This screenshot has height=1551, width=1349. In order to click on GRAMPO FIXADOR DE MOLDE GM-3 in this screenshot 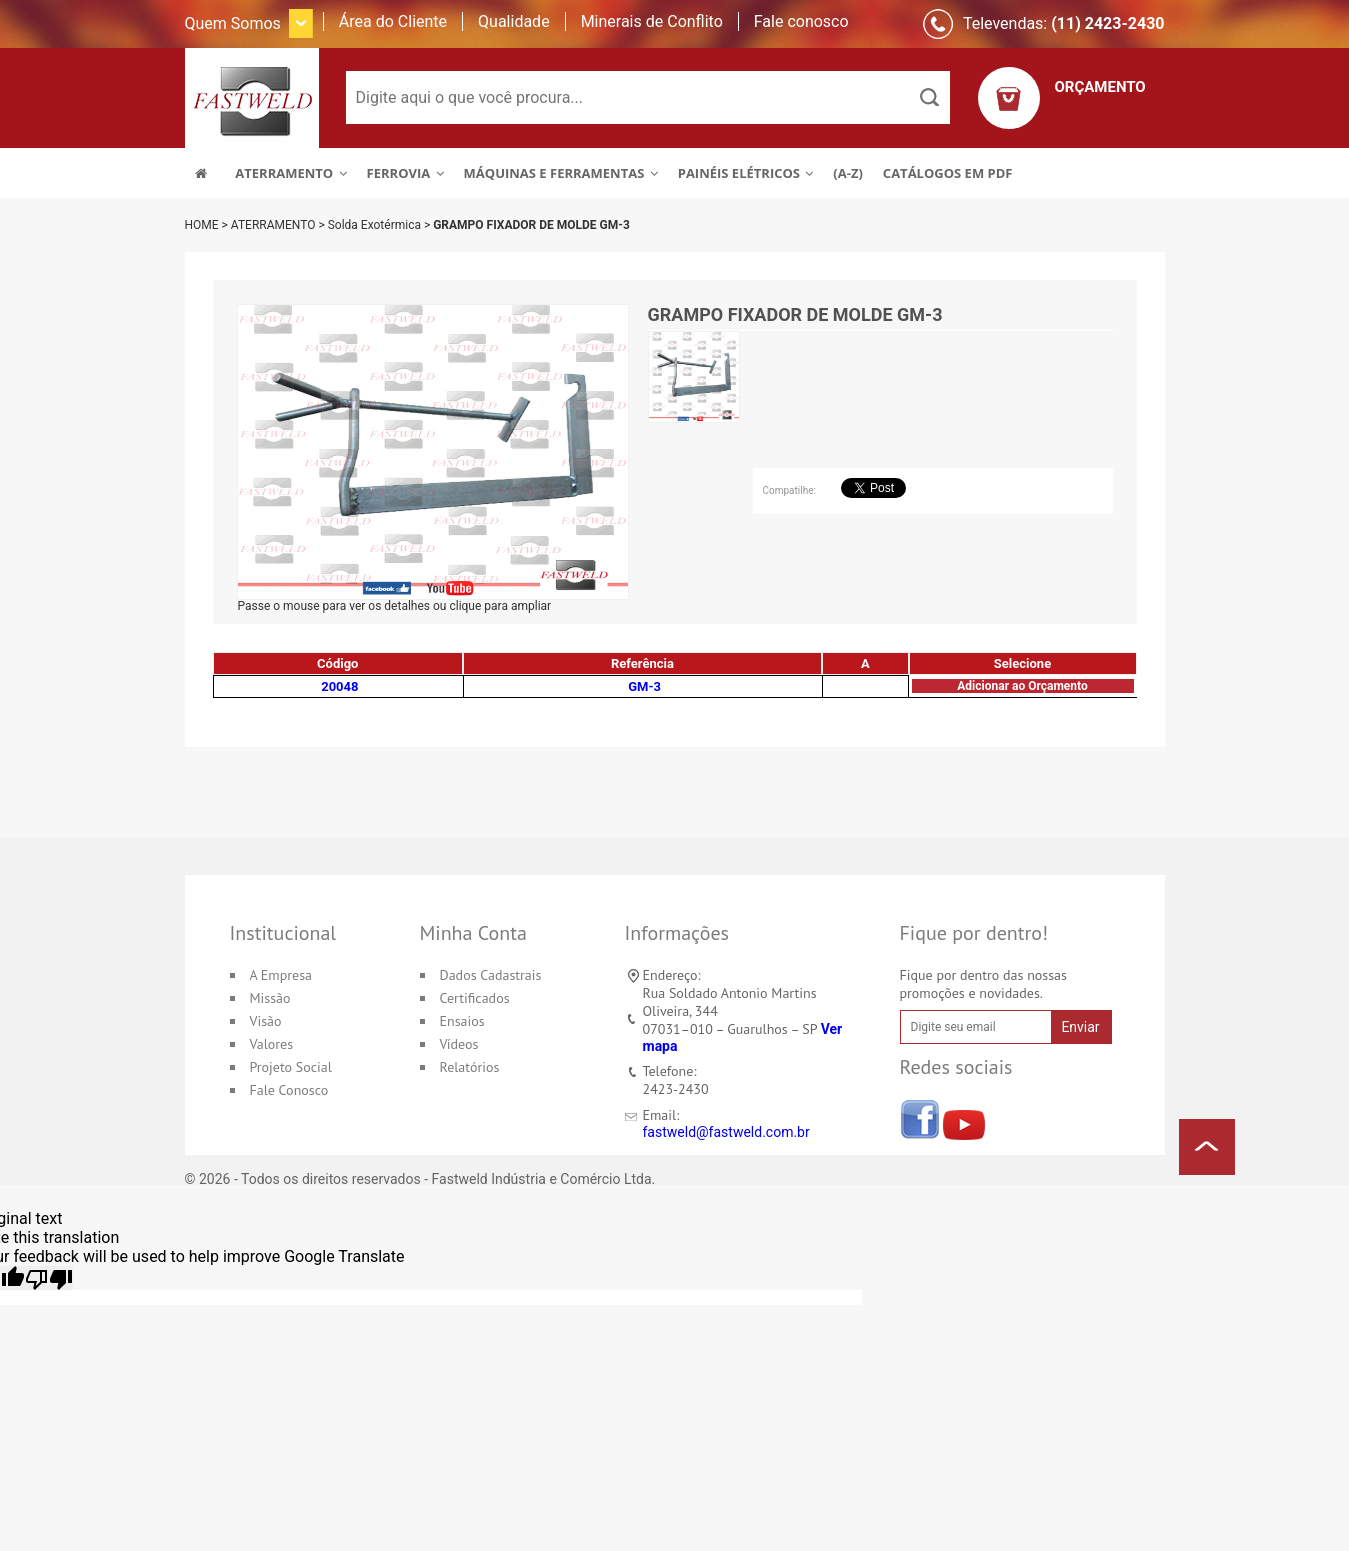, I will do `click(531, 225)`.